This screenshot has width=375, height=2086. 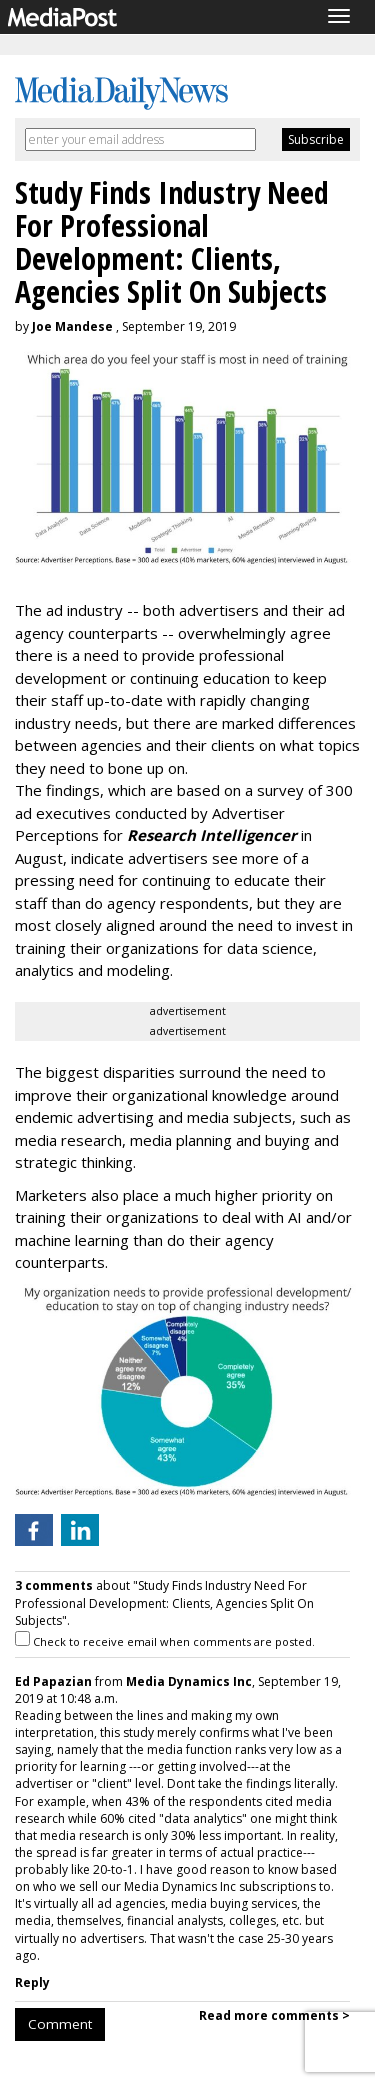 What do you see at coordinates (72, 326) in the screenshot?
I see `Joe Mandese` at bounding box center [72, 326].